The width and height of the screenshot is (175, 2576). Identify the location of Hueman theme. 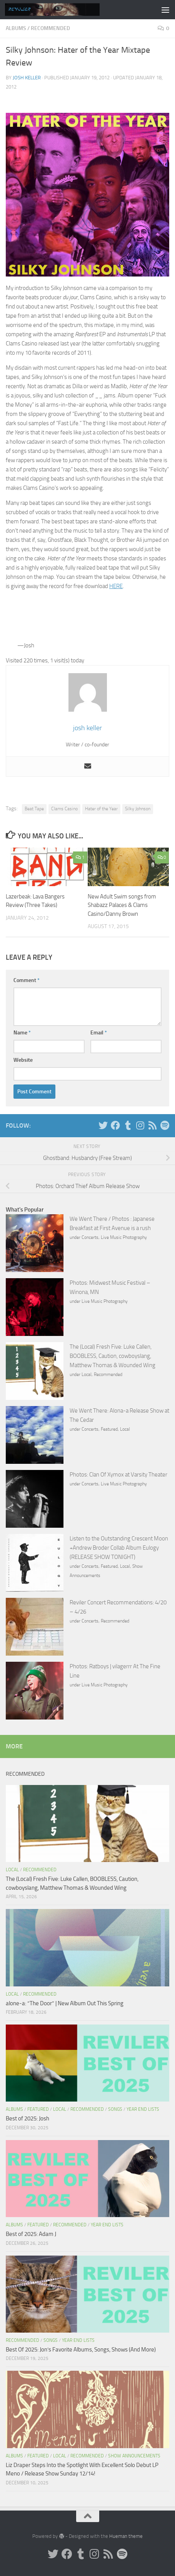
(126, 2536).